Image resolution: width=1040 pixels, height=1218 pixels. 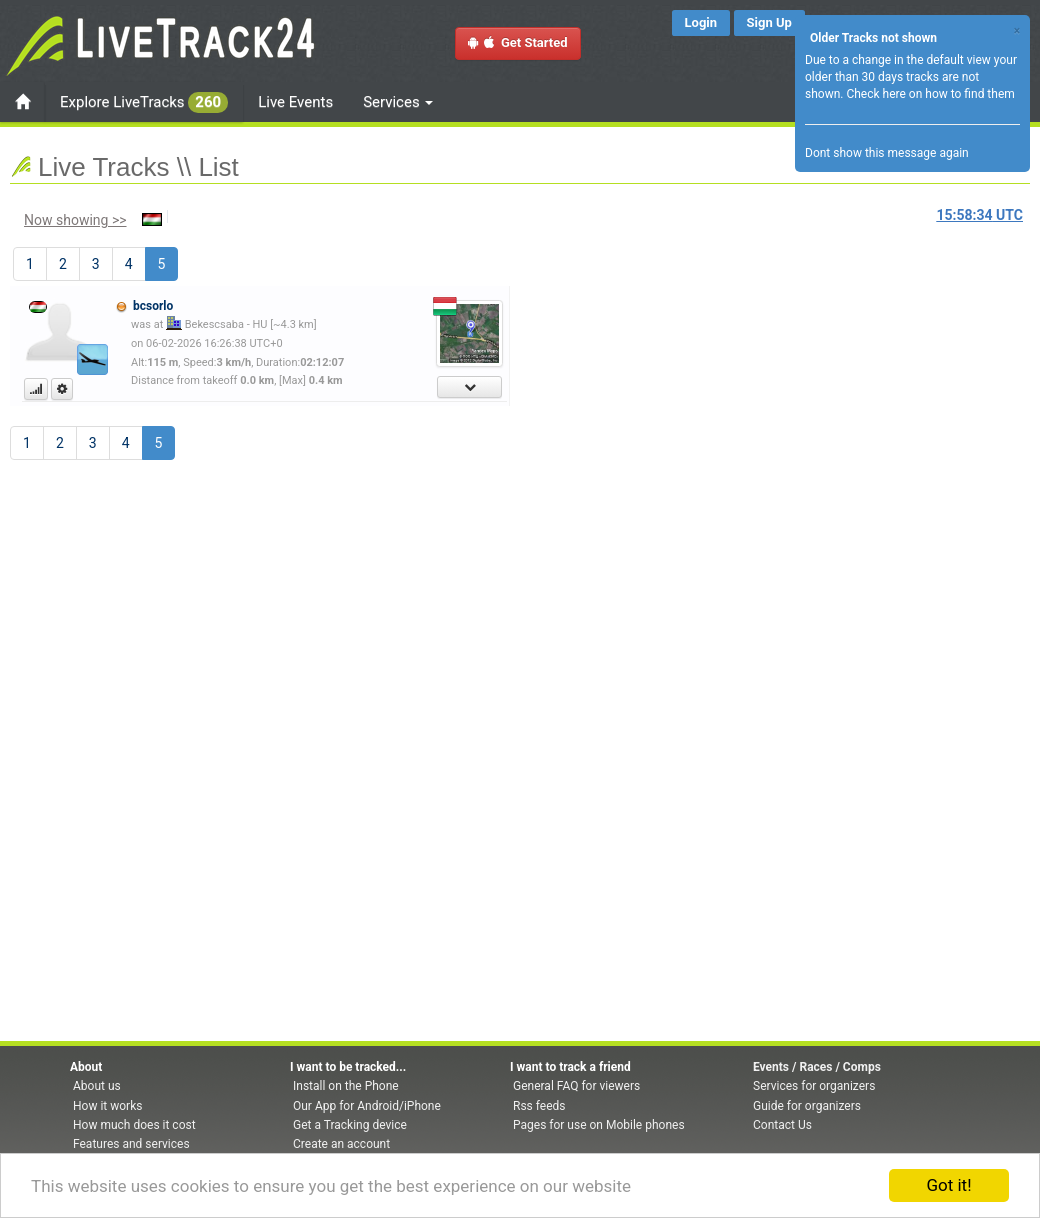 I want to click on Pages for use on Mobile phones, so click(x=599, y=1125).